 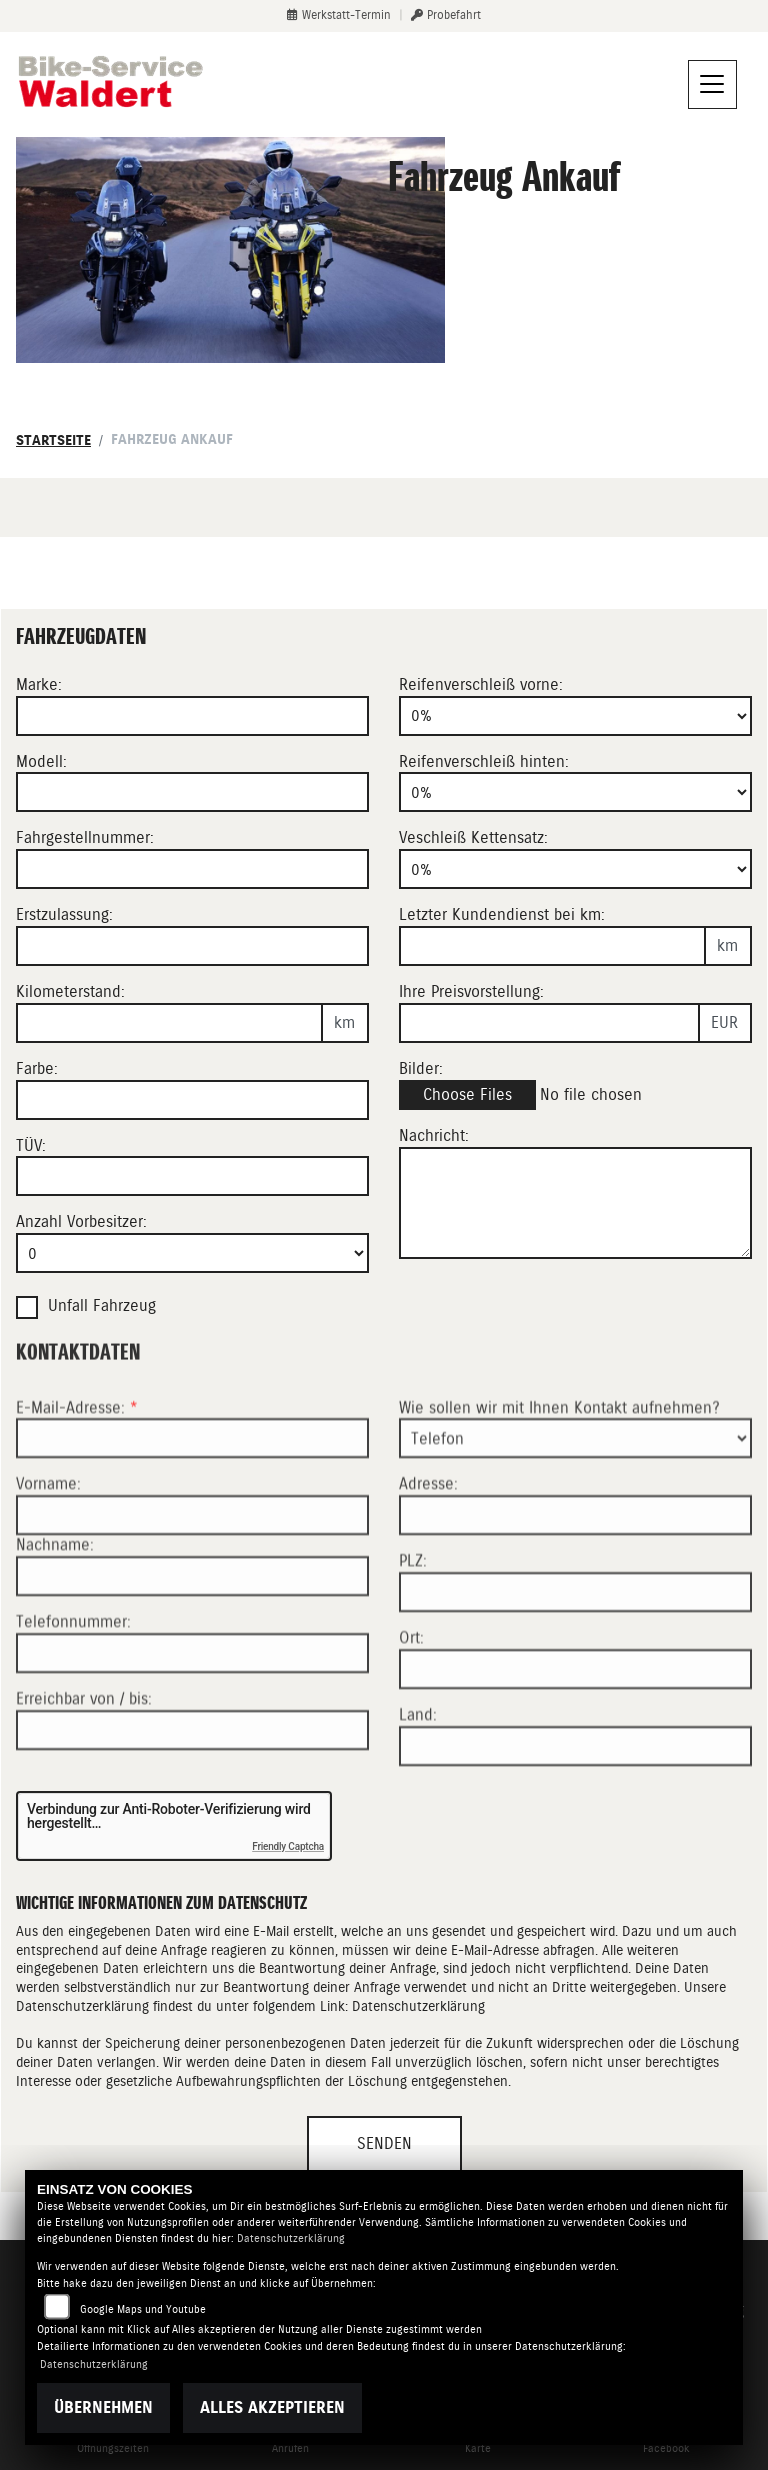 I want to click on [Verschleiß Kettensatz in Prozent angeben], so click(x=575, y=869).